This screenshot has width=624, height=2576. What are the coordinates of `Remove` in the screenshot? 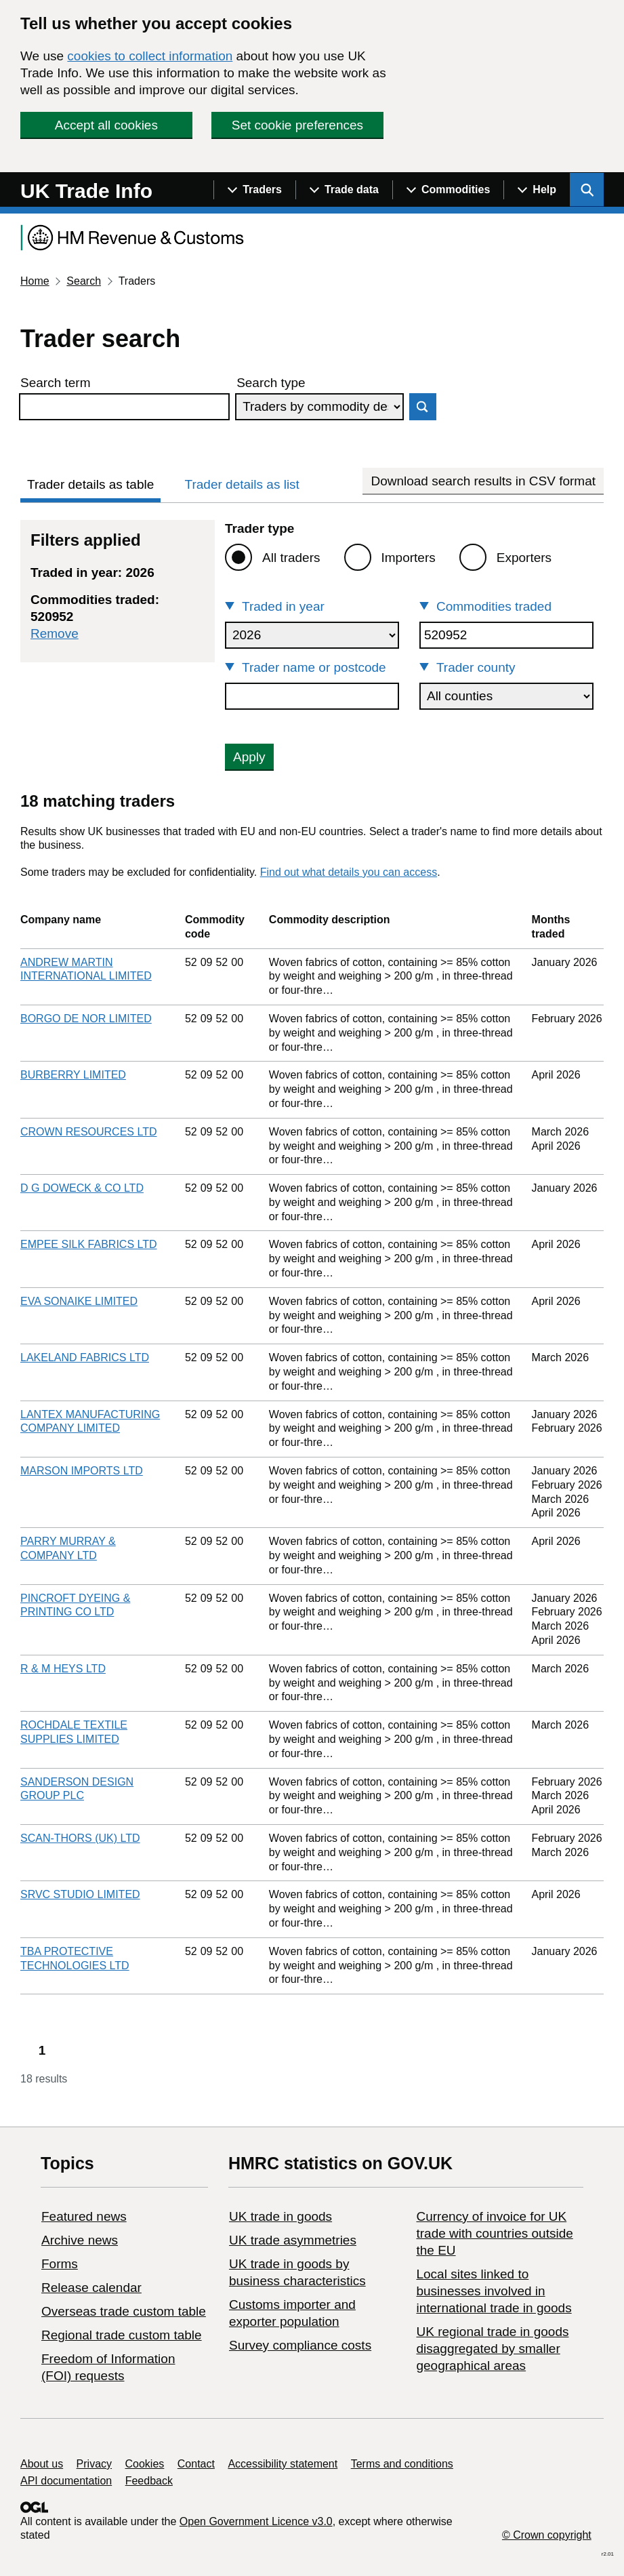 It's located at (54, 633).